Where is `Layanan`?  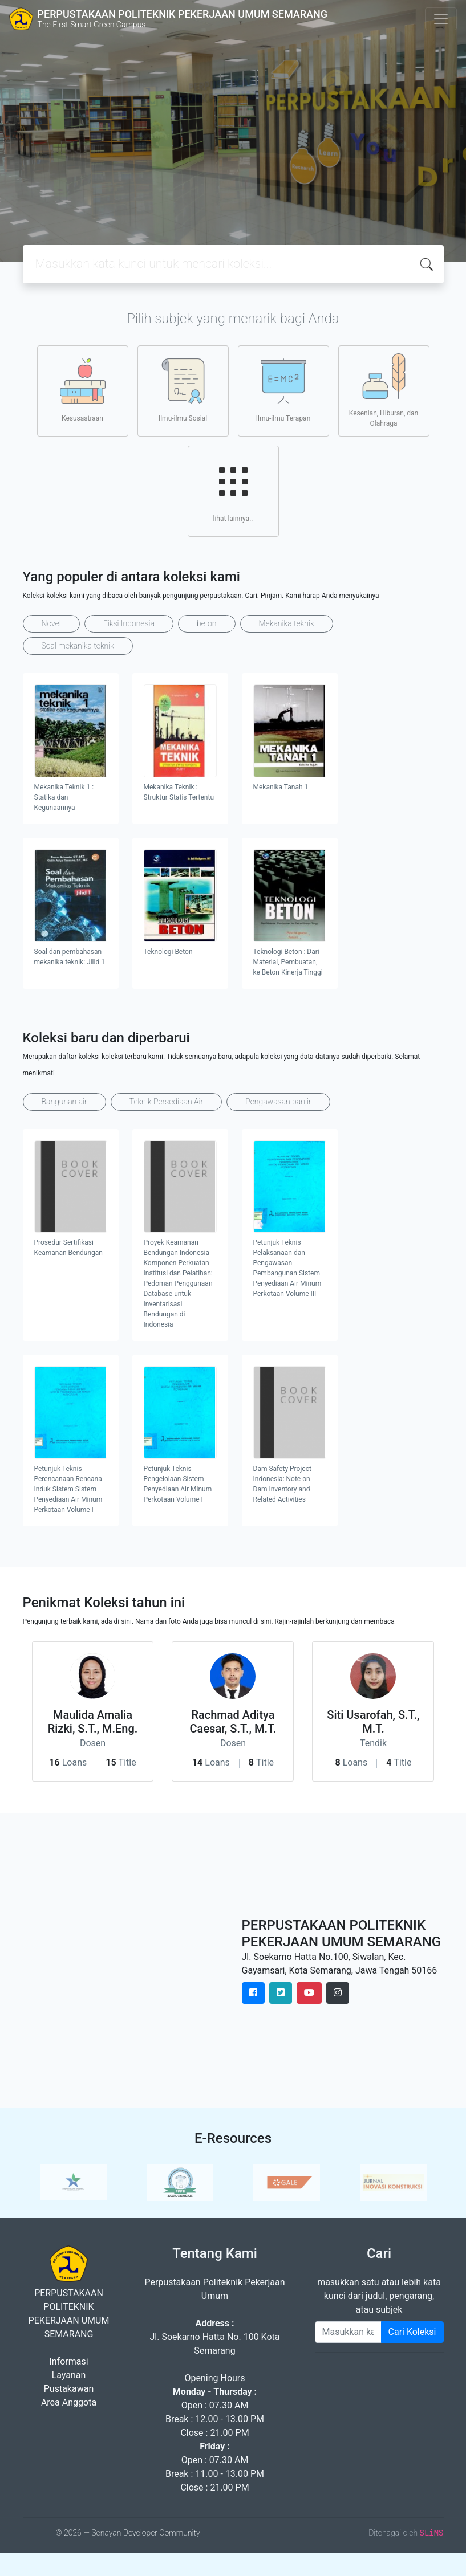
Layanan is located at coordinates (69, 2375).